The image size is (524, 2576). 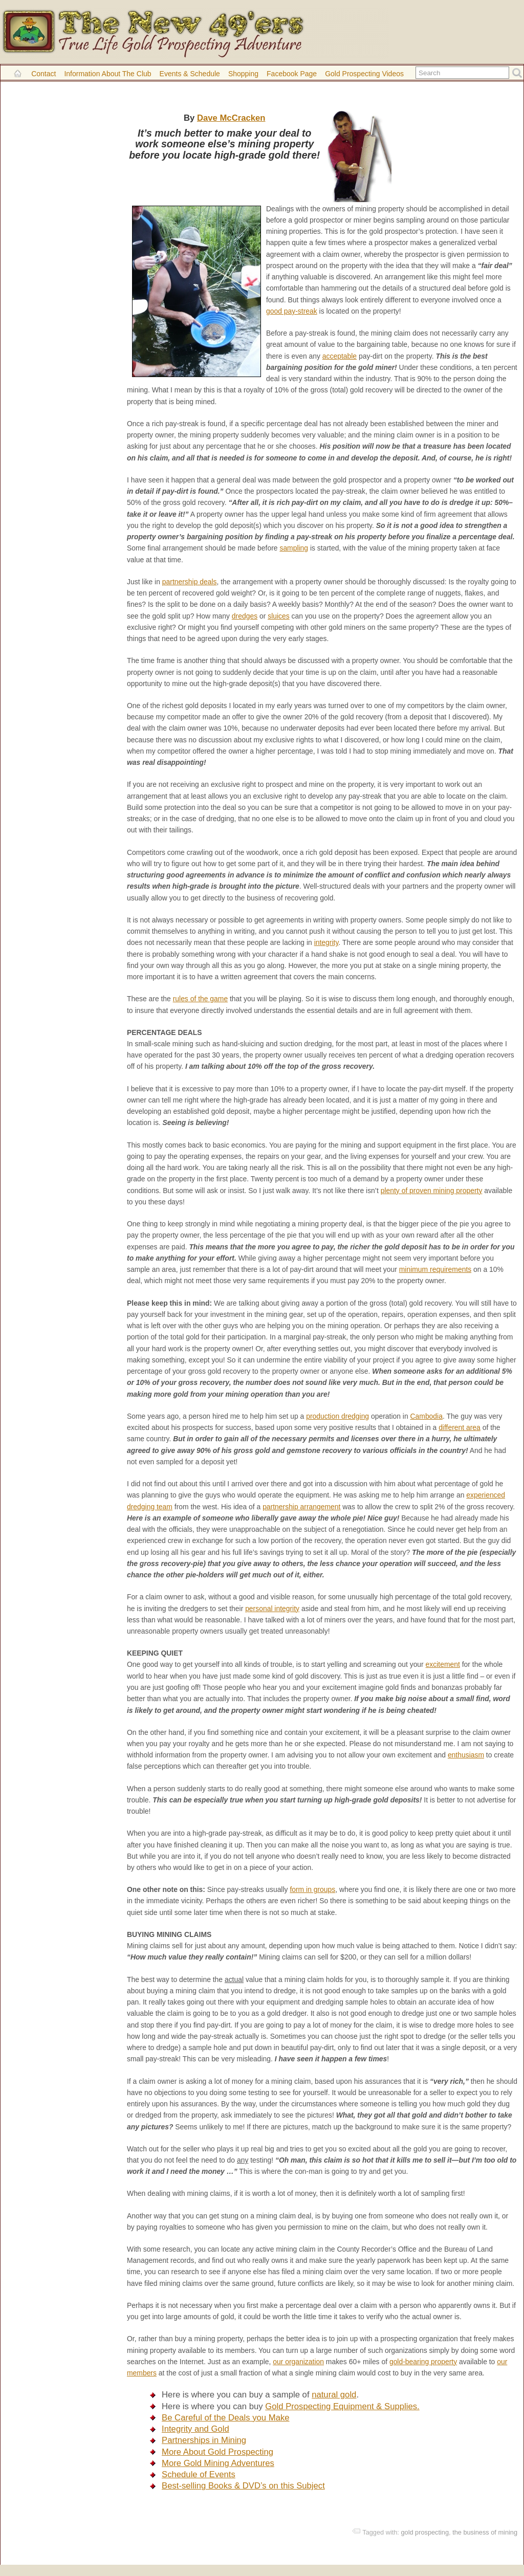 I want to click on Contact, so click(x=43, y=74).